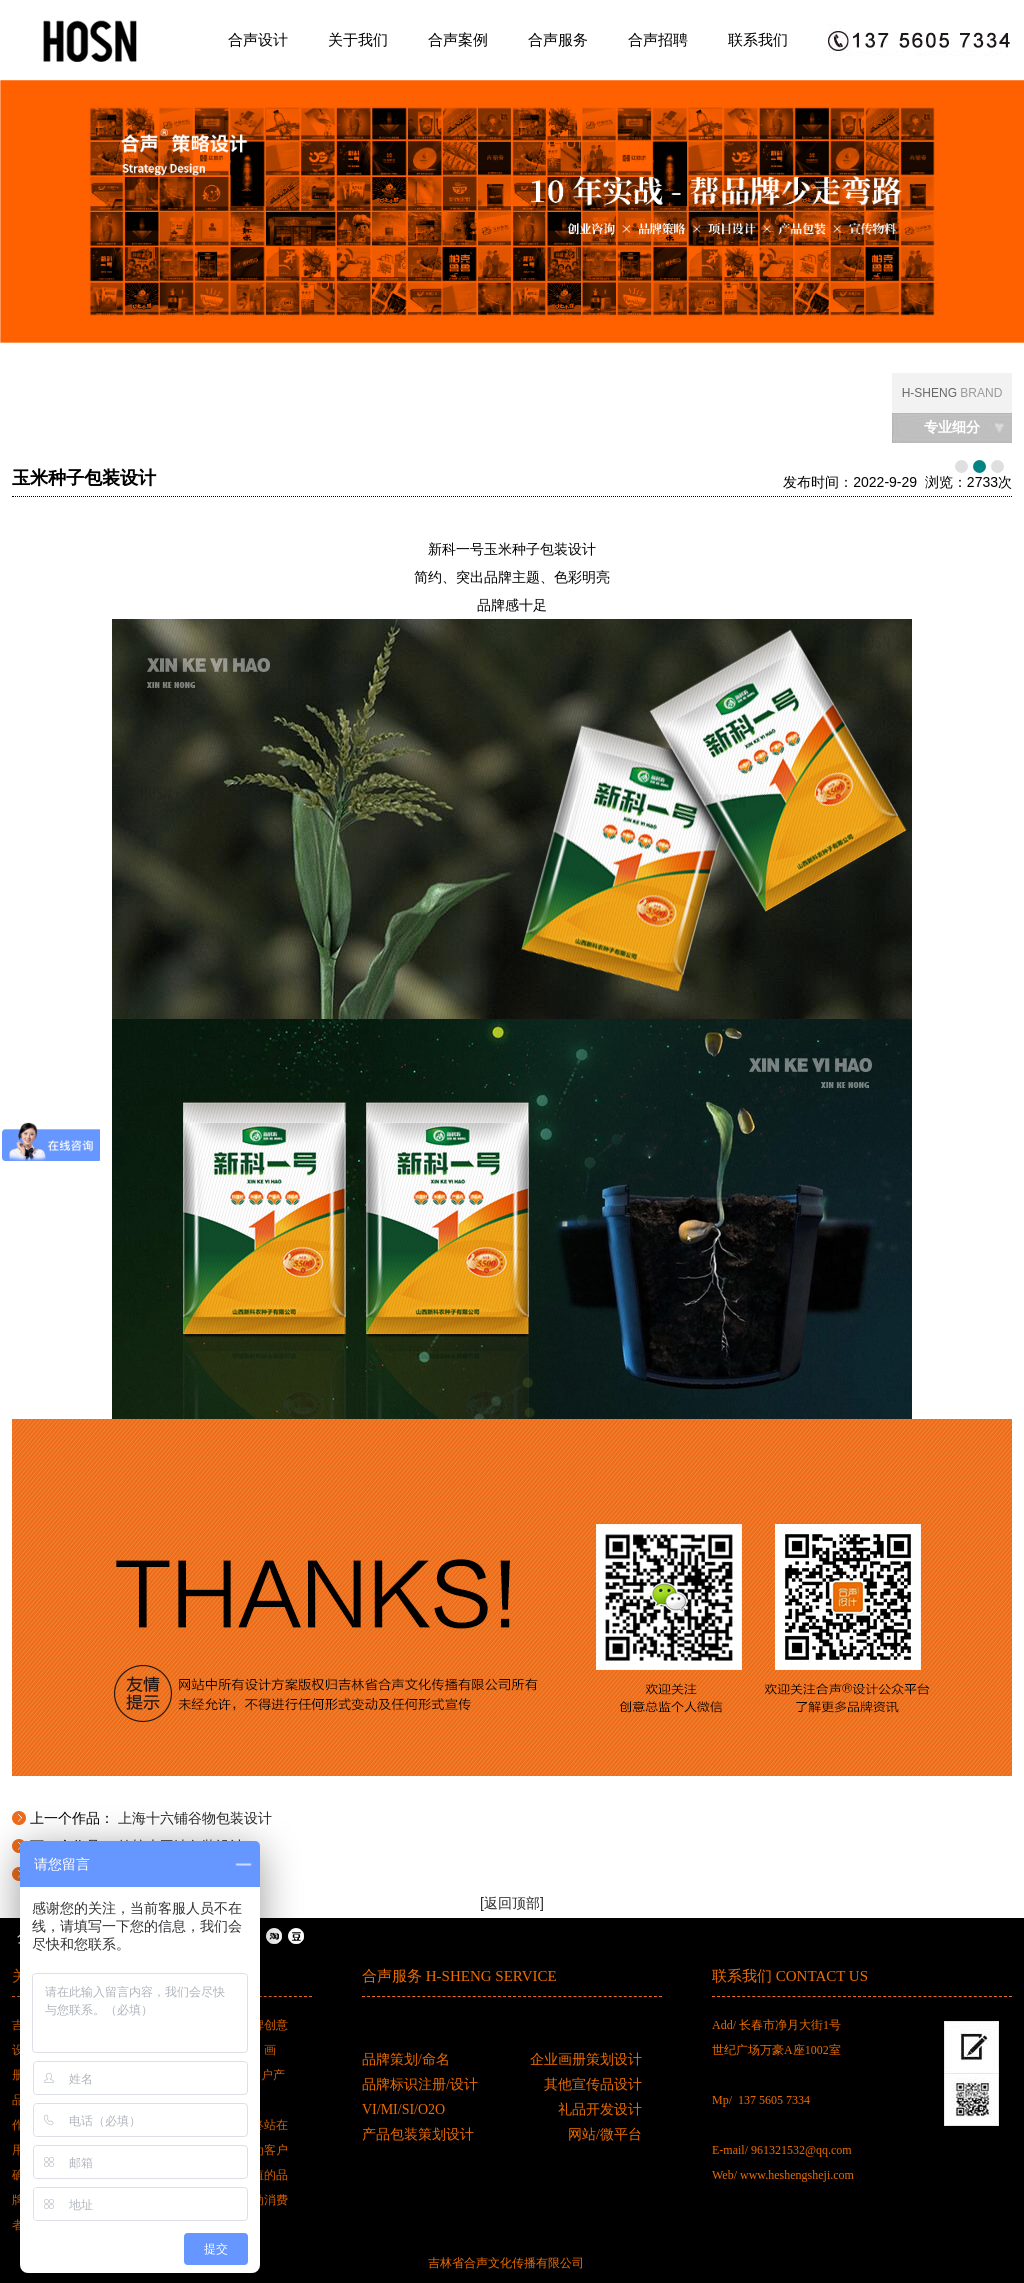  I want to click on [返回顶部], so click(512, 1903).